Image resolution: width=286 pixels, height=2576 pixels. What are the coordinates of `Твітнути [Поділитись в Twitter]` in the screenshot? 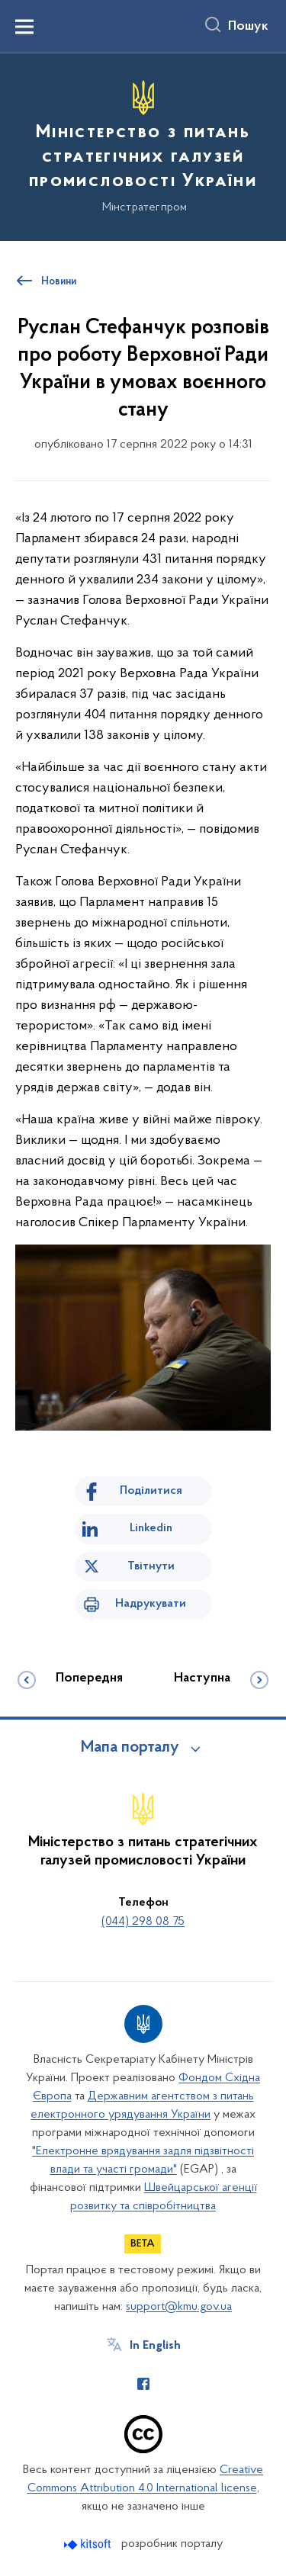 It's located at (151, 1566).